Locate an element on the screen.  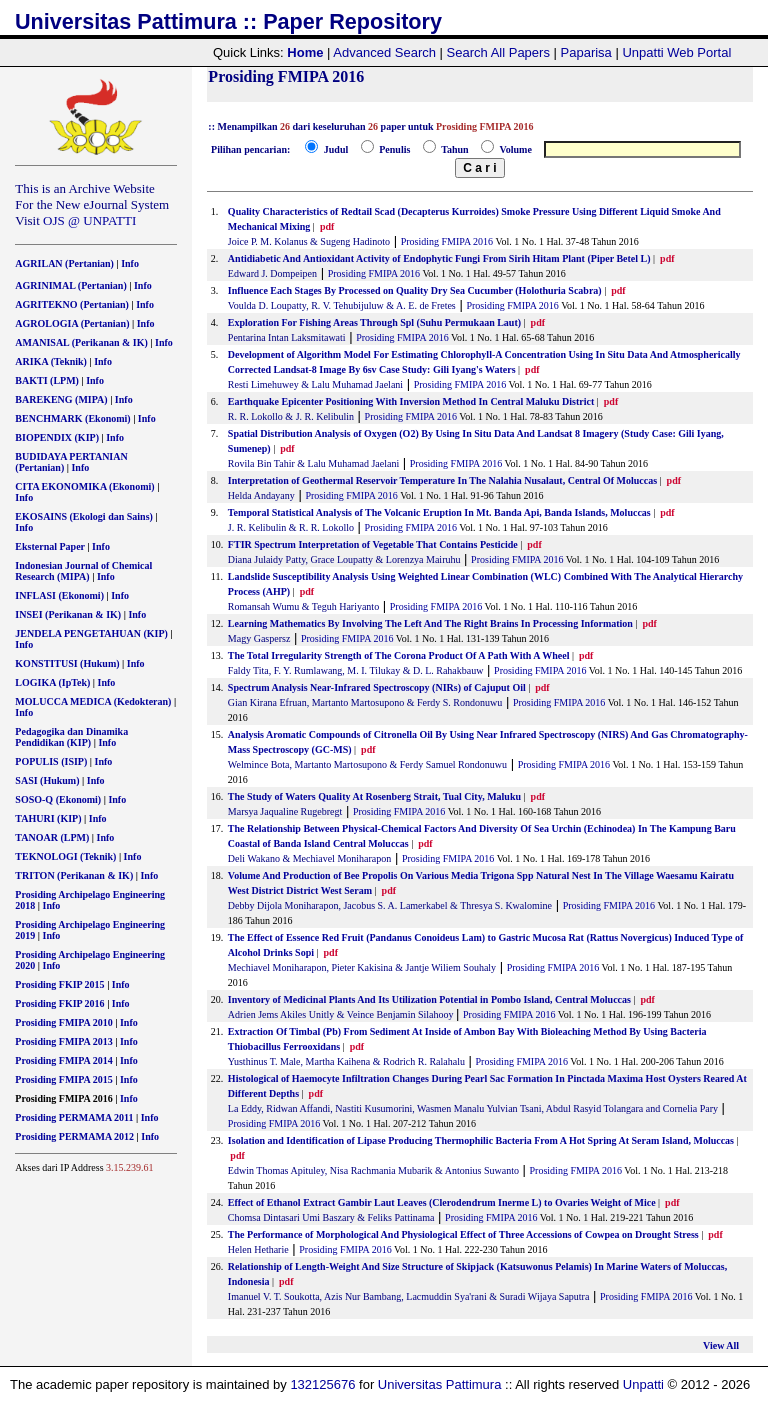
BIOPENDIX (KIP) is located at coordinates (57, 437).